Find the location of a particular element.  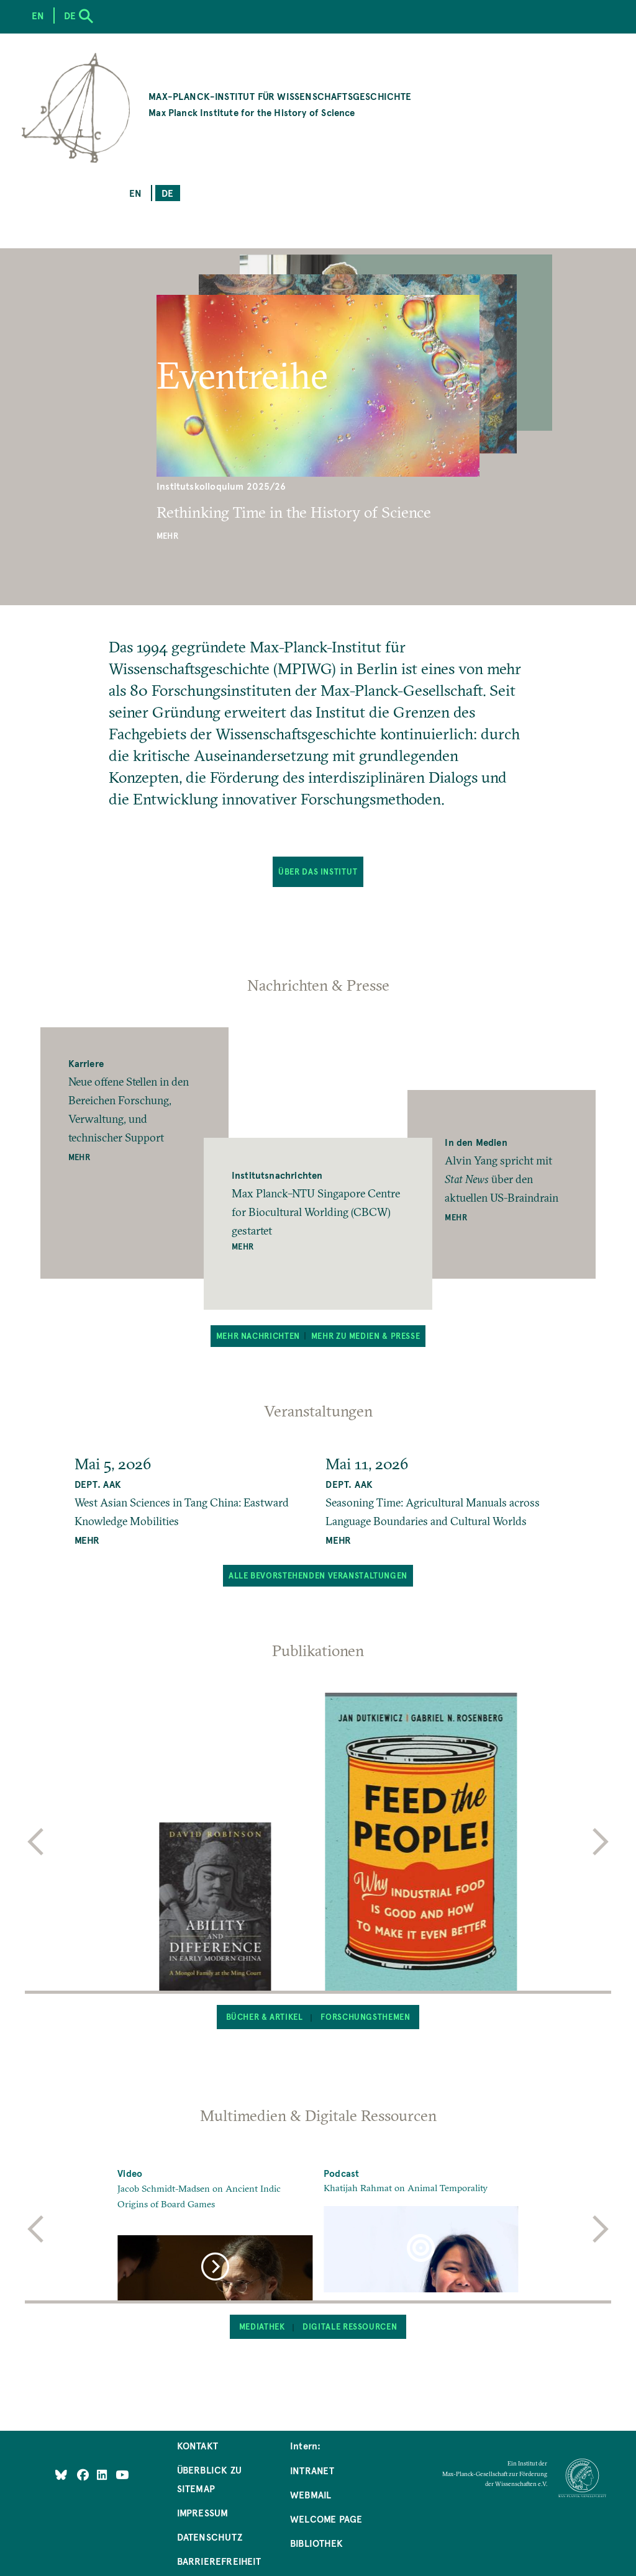

Alle bevorstehenden Veranstaltungen is located at coordinates (318, 1575).